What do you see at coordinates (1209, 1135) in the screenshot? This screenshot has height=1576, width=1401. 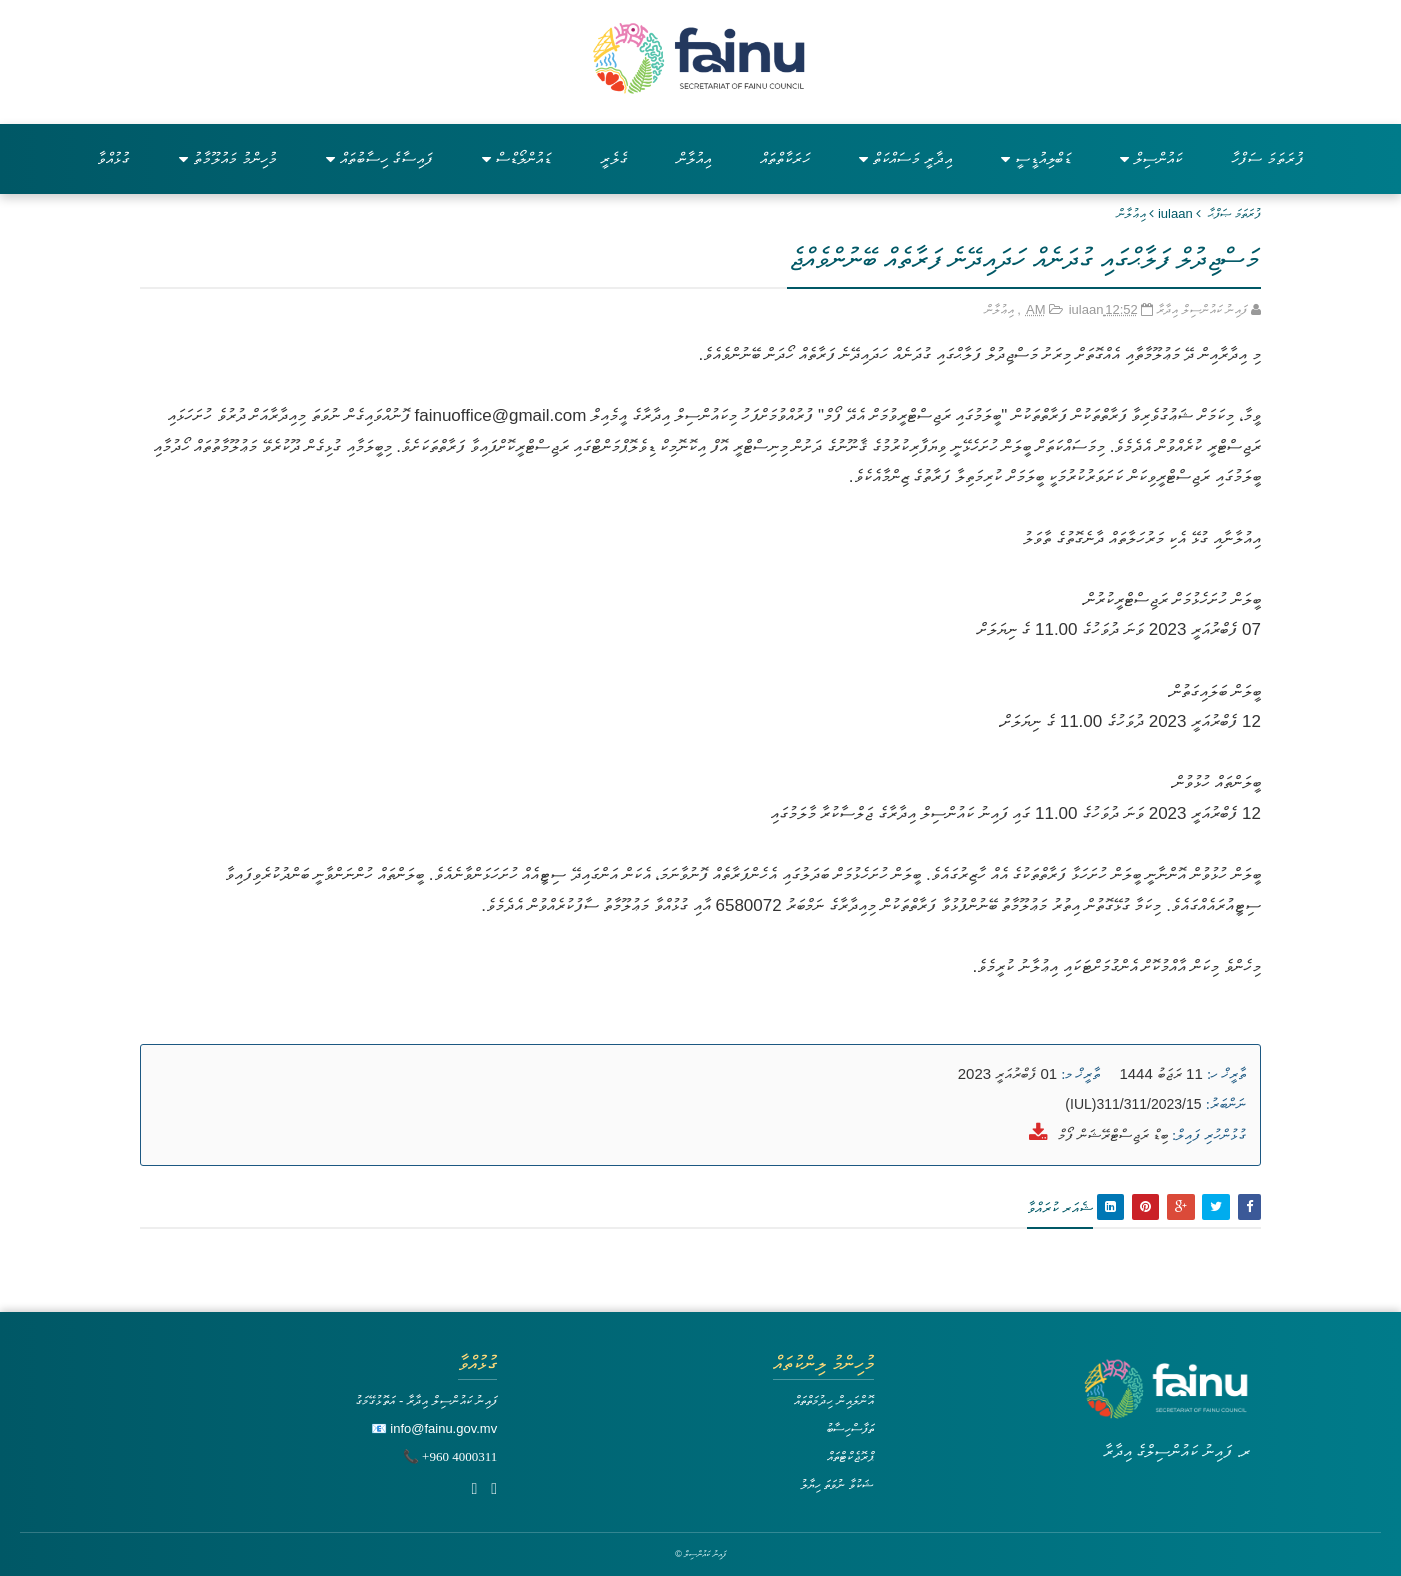 I see `ގުޅުންހުރި ފައިލް:` at bounding box center [1209, 1135].